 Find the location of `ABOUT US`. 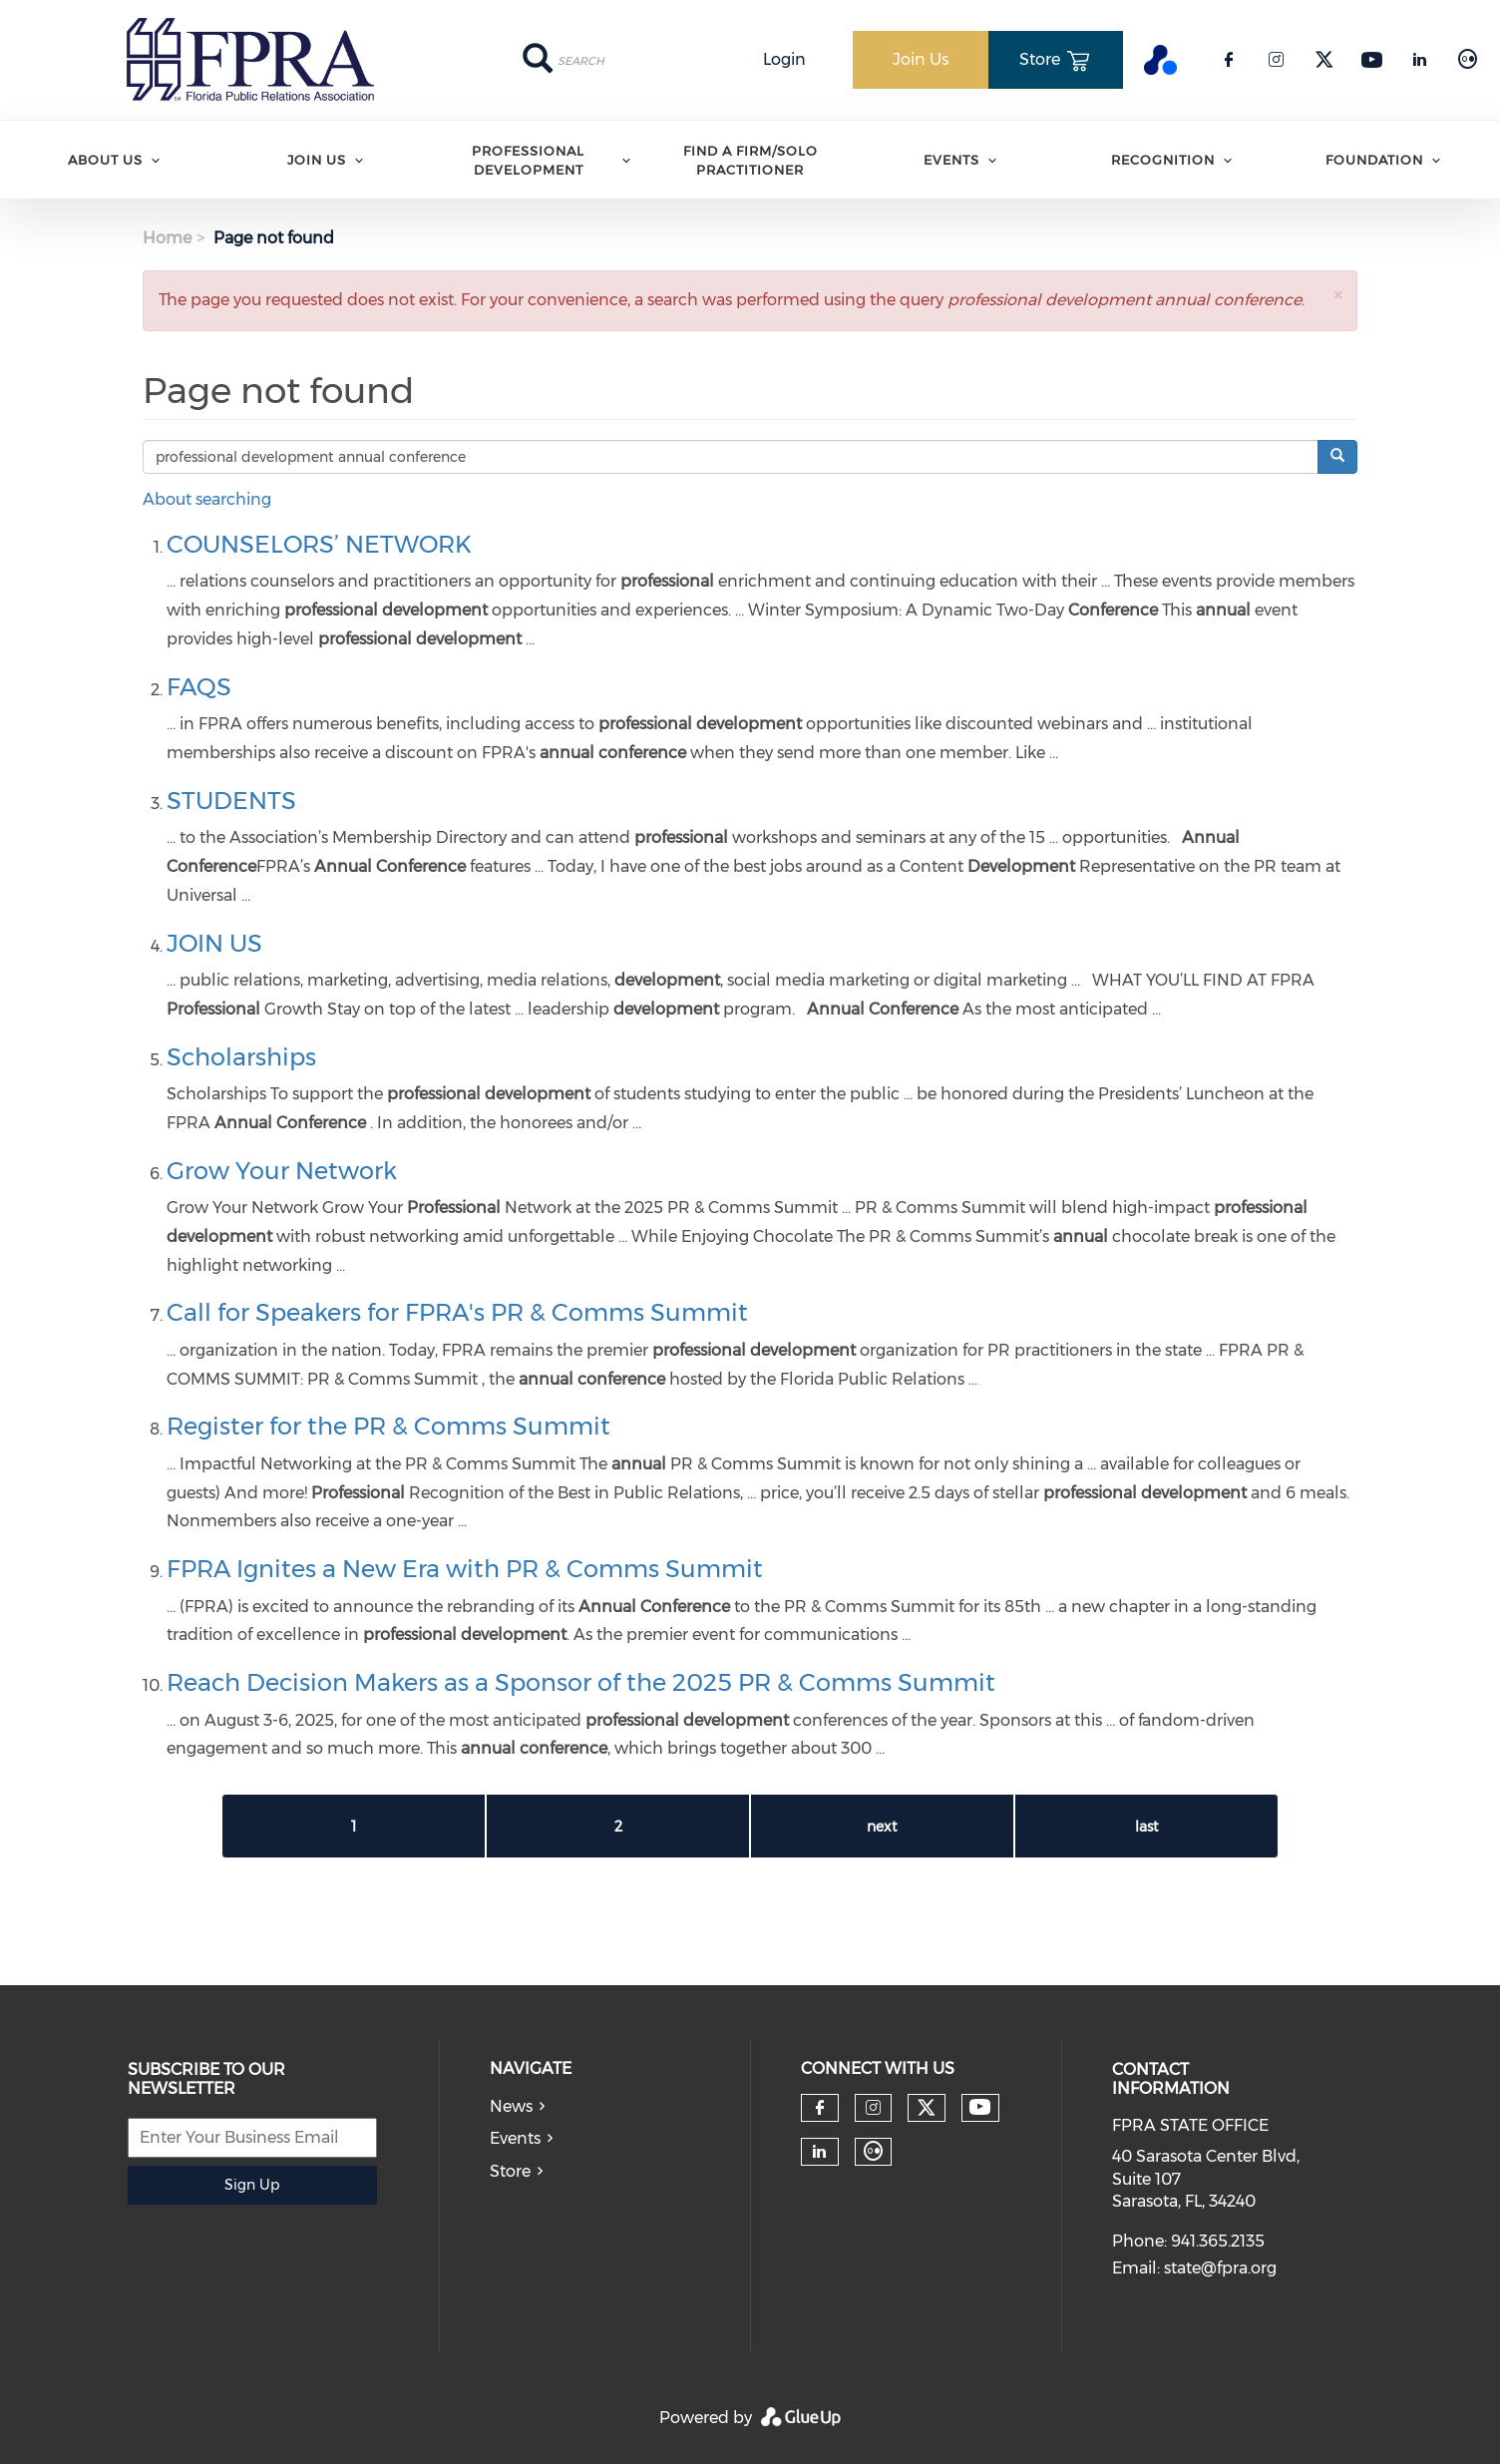

ABOUT US is located at coordinates (105, 160).